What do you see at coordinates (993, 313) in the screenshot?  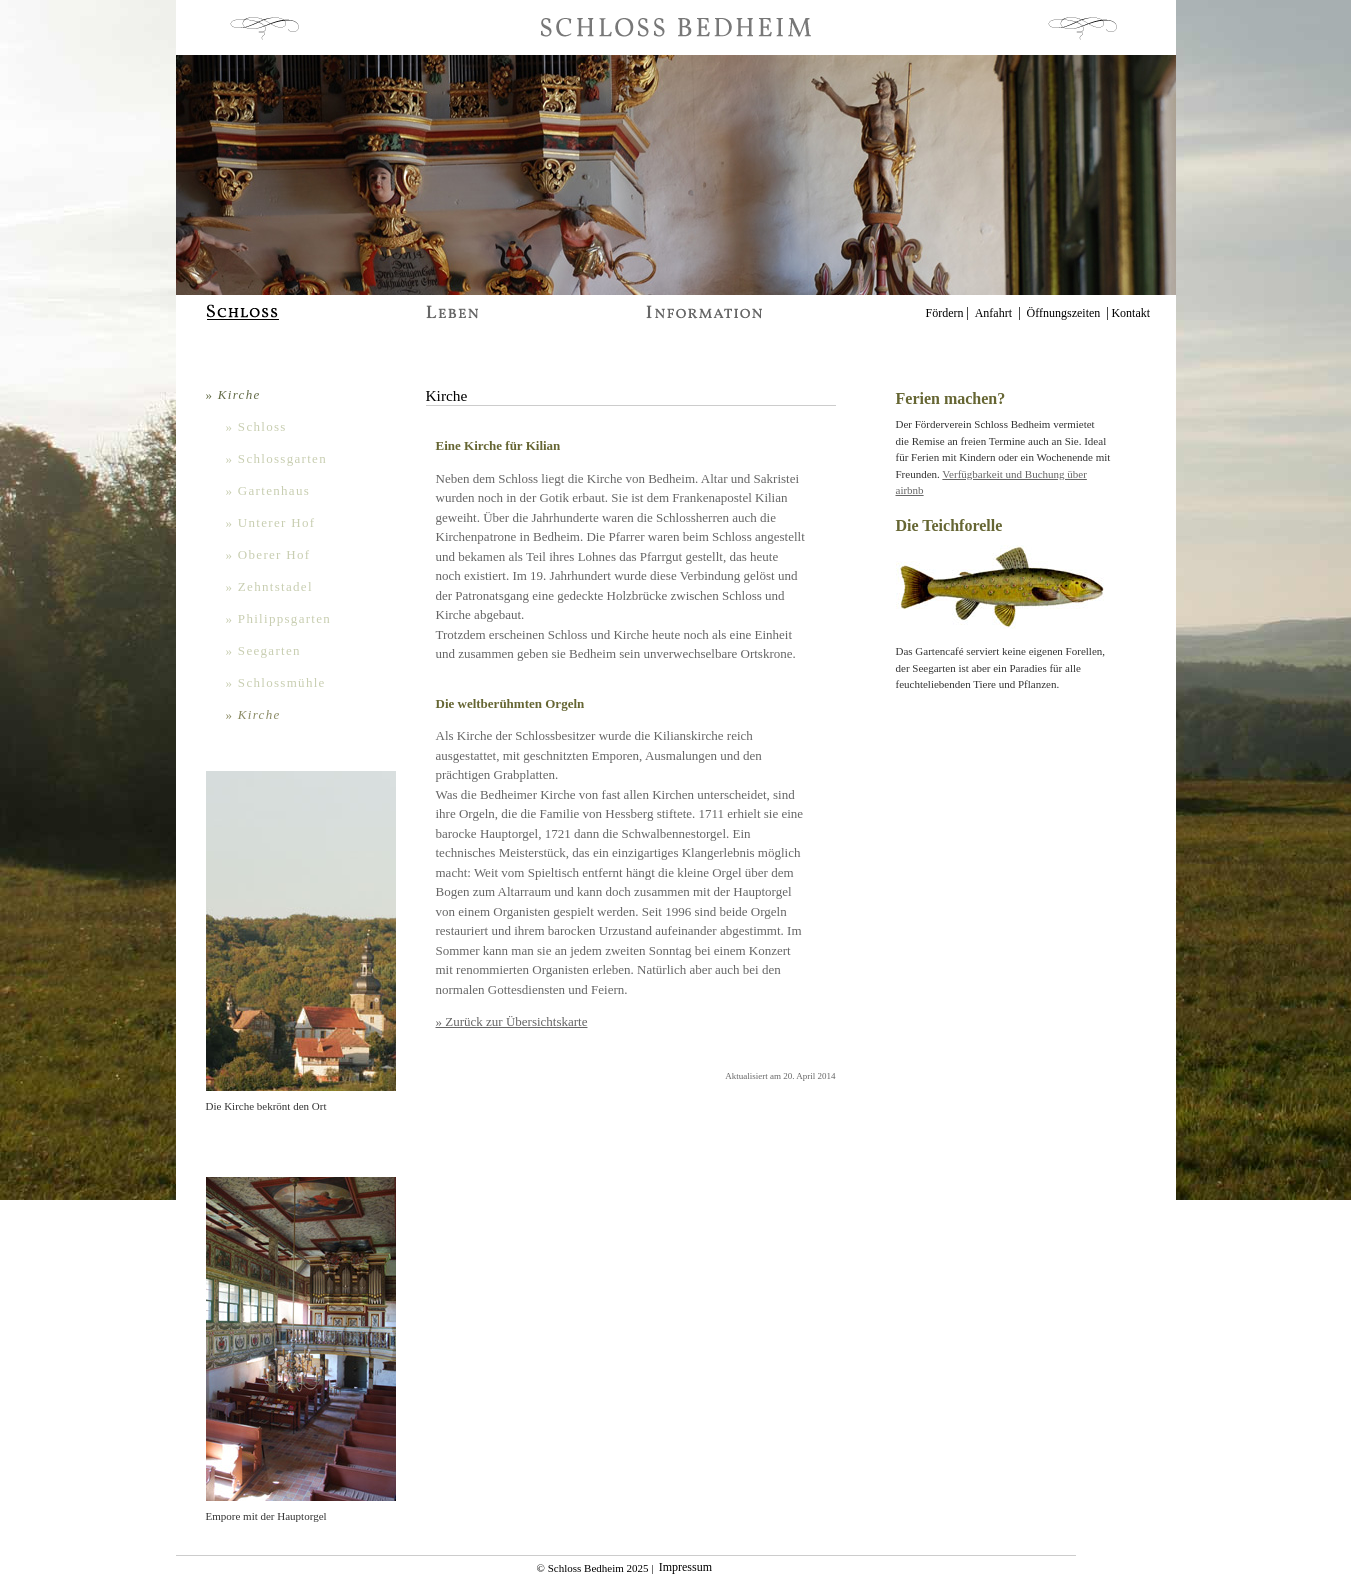 I see `Anfahrt` at bounding box center [993, 313].